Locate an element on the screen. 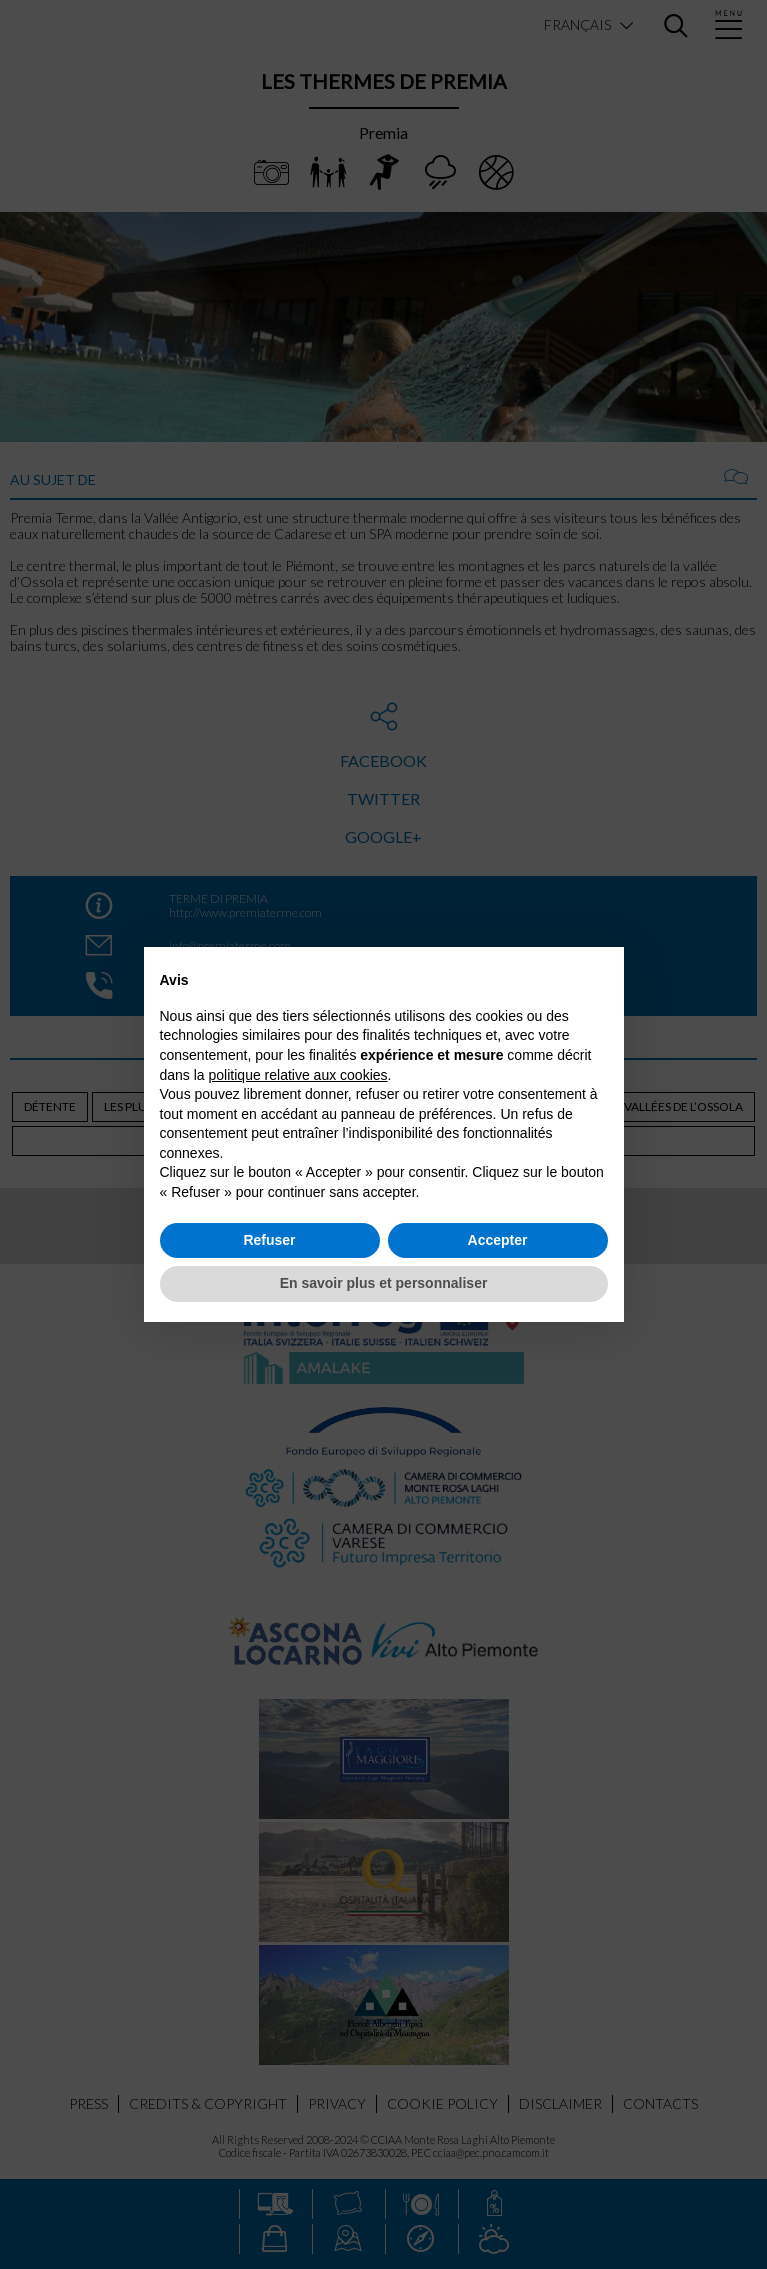  politique relative aux cookies [button] is located at coordinates (298, 1075).